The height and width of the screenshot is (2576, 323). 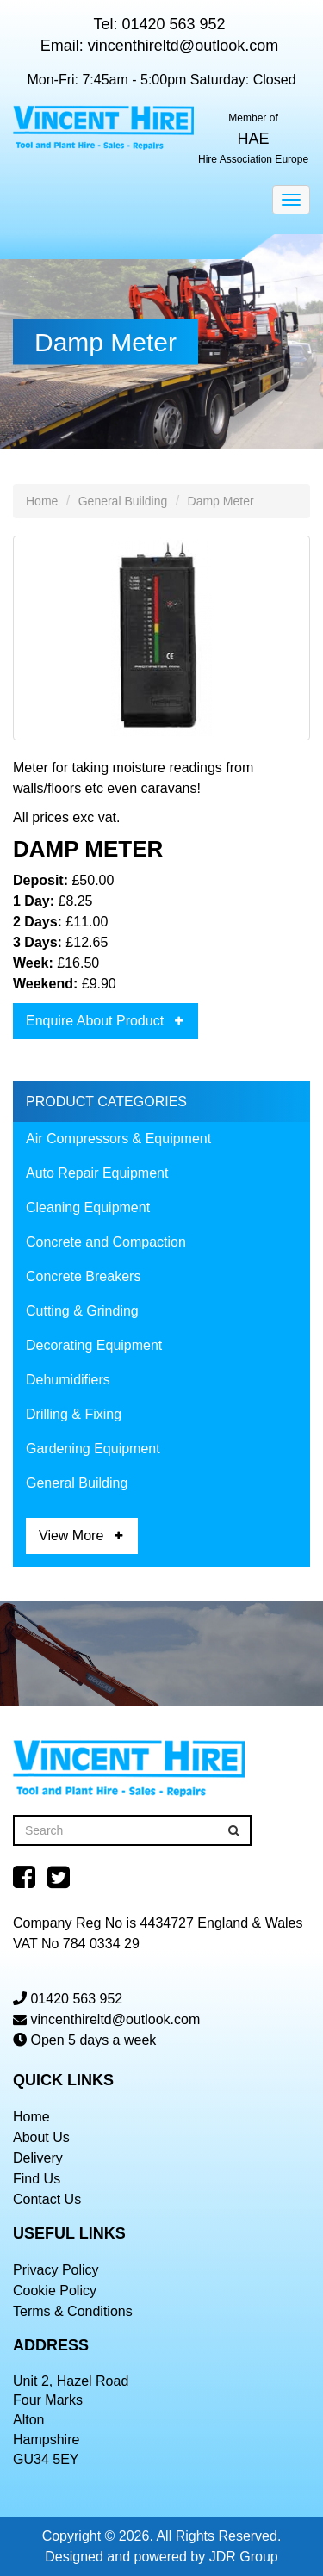 What do you see at coordinates (243, 2556) in the screenshot?
I see `JDR Group` at bounding box center [243, 2556].